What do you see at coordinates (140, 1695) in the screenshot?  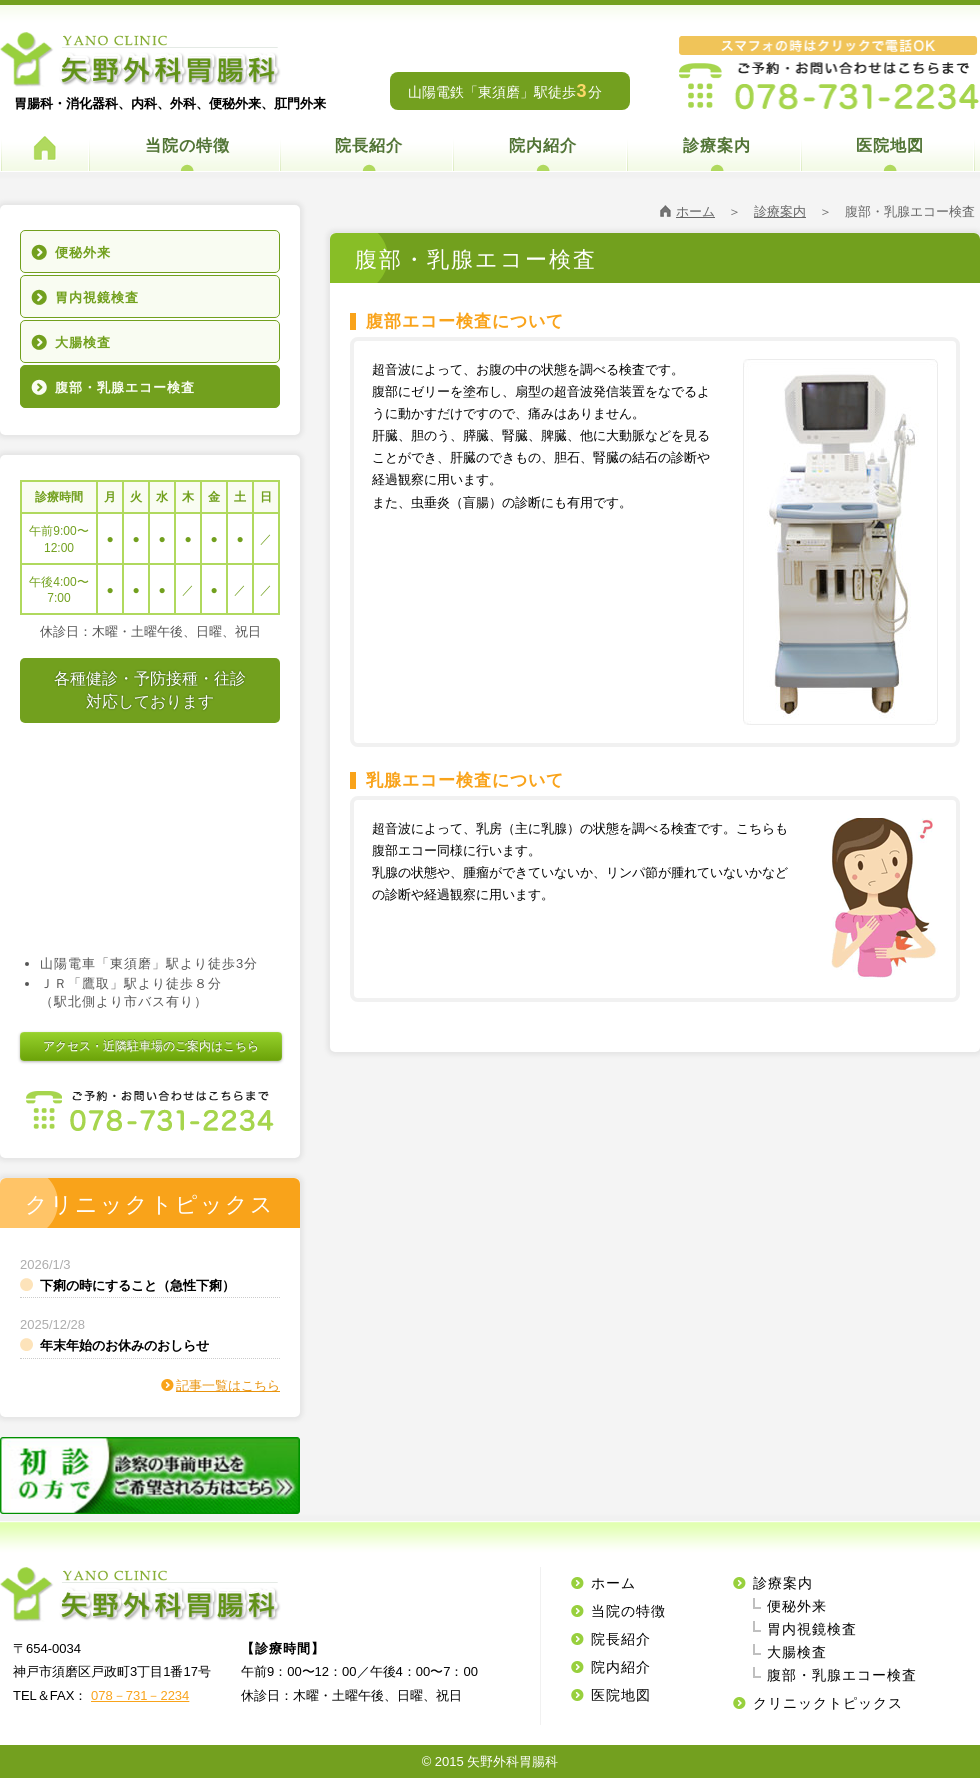 I see `078－731－2234` at bounding box center [140, 1695].